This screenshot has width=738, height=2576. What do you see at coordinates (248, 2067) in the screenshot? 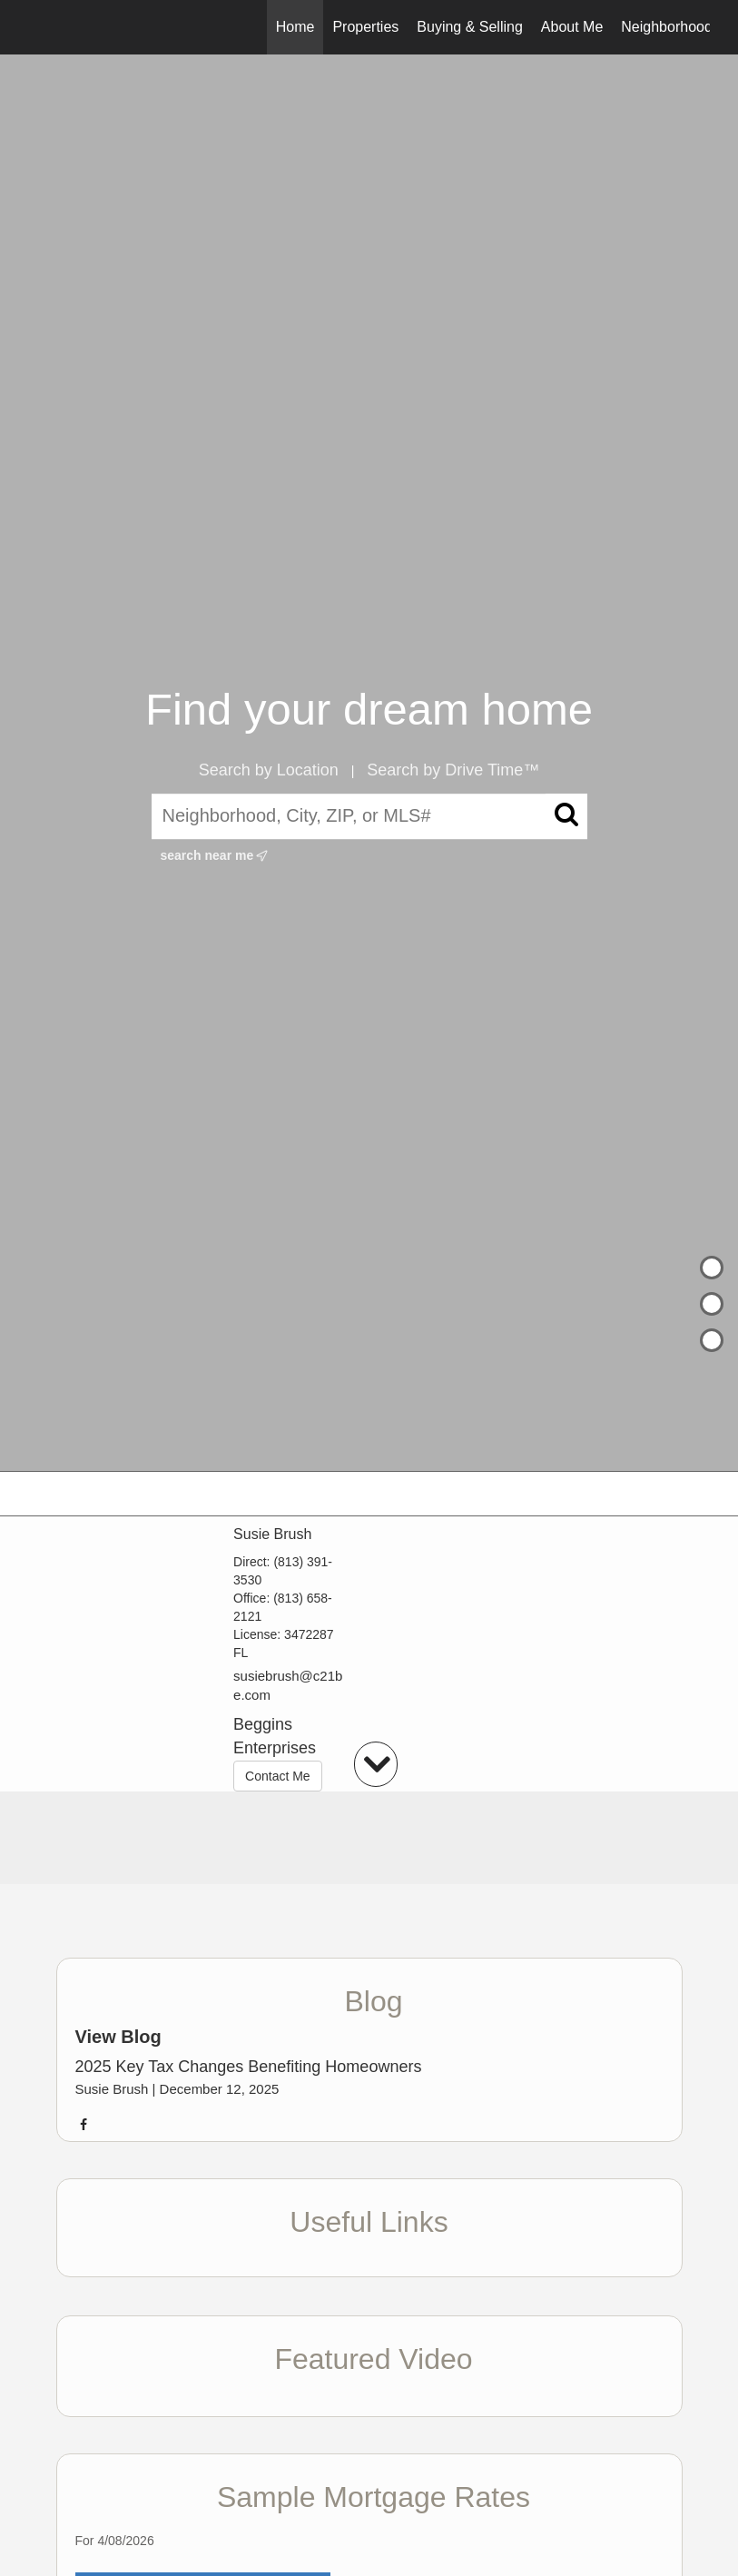
I see `2025 Key Tax Changes Benefiting Homeowners` at bounding box center [248, 2067].